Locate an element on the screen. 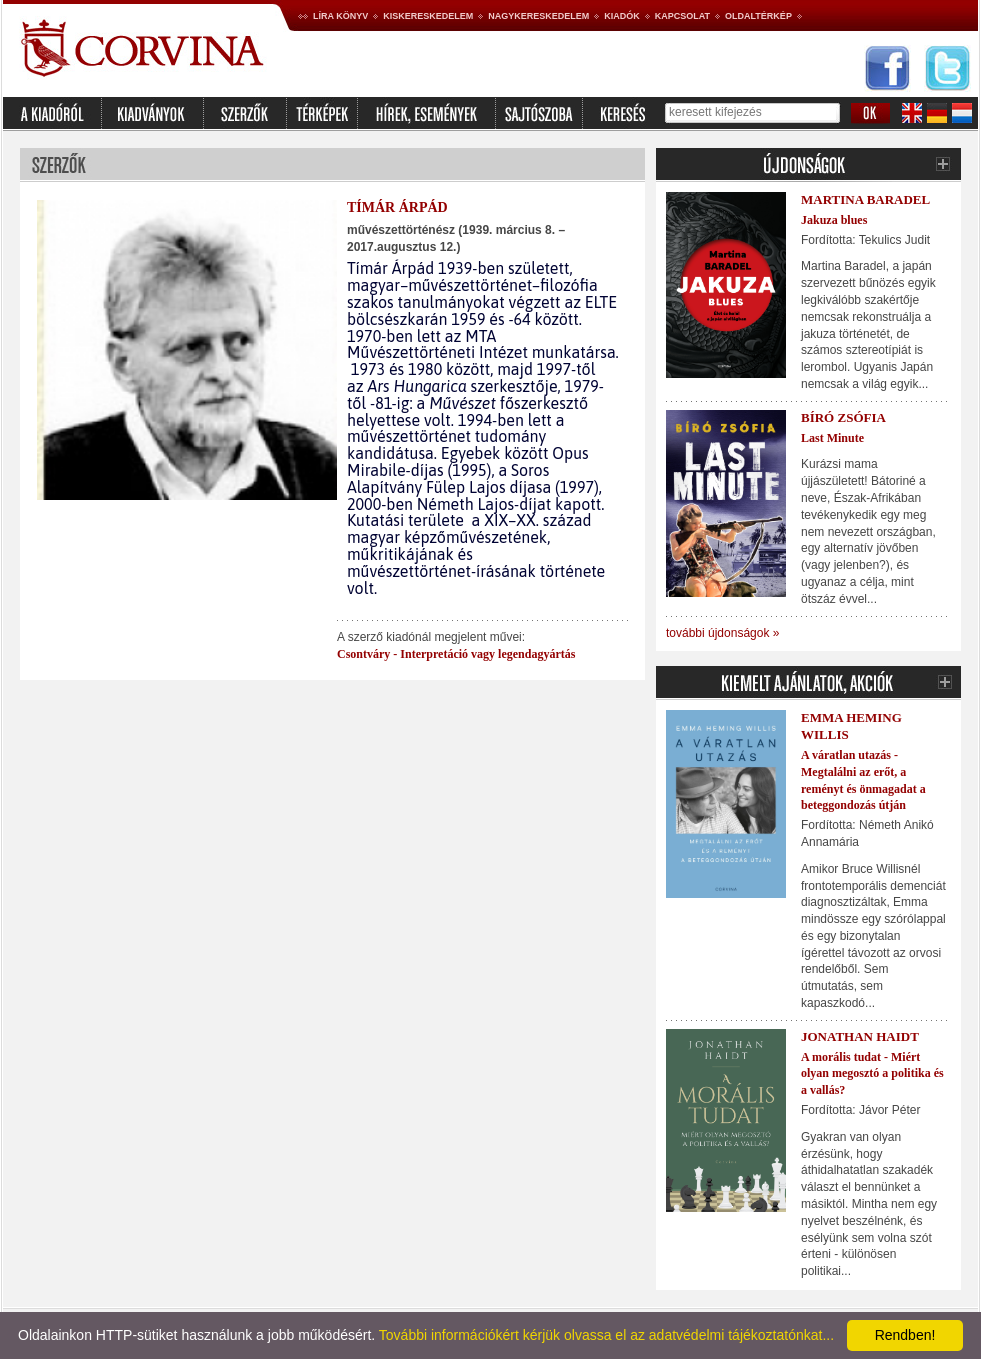 The width and height of the screenshot is (981, 1359). további újdonságok » is located at coordinates (722, 633).